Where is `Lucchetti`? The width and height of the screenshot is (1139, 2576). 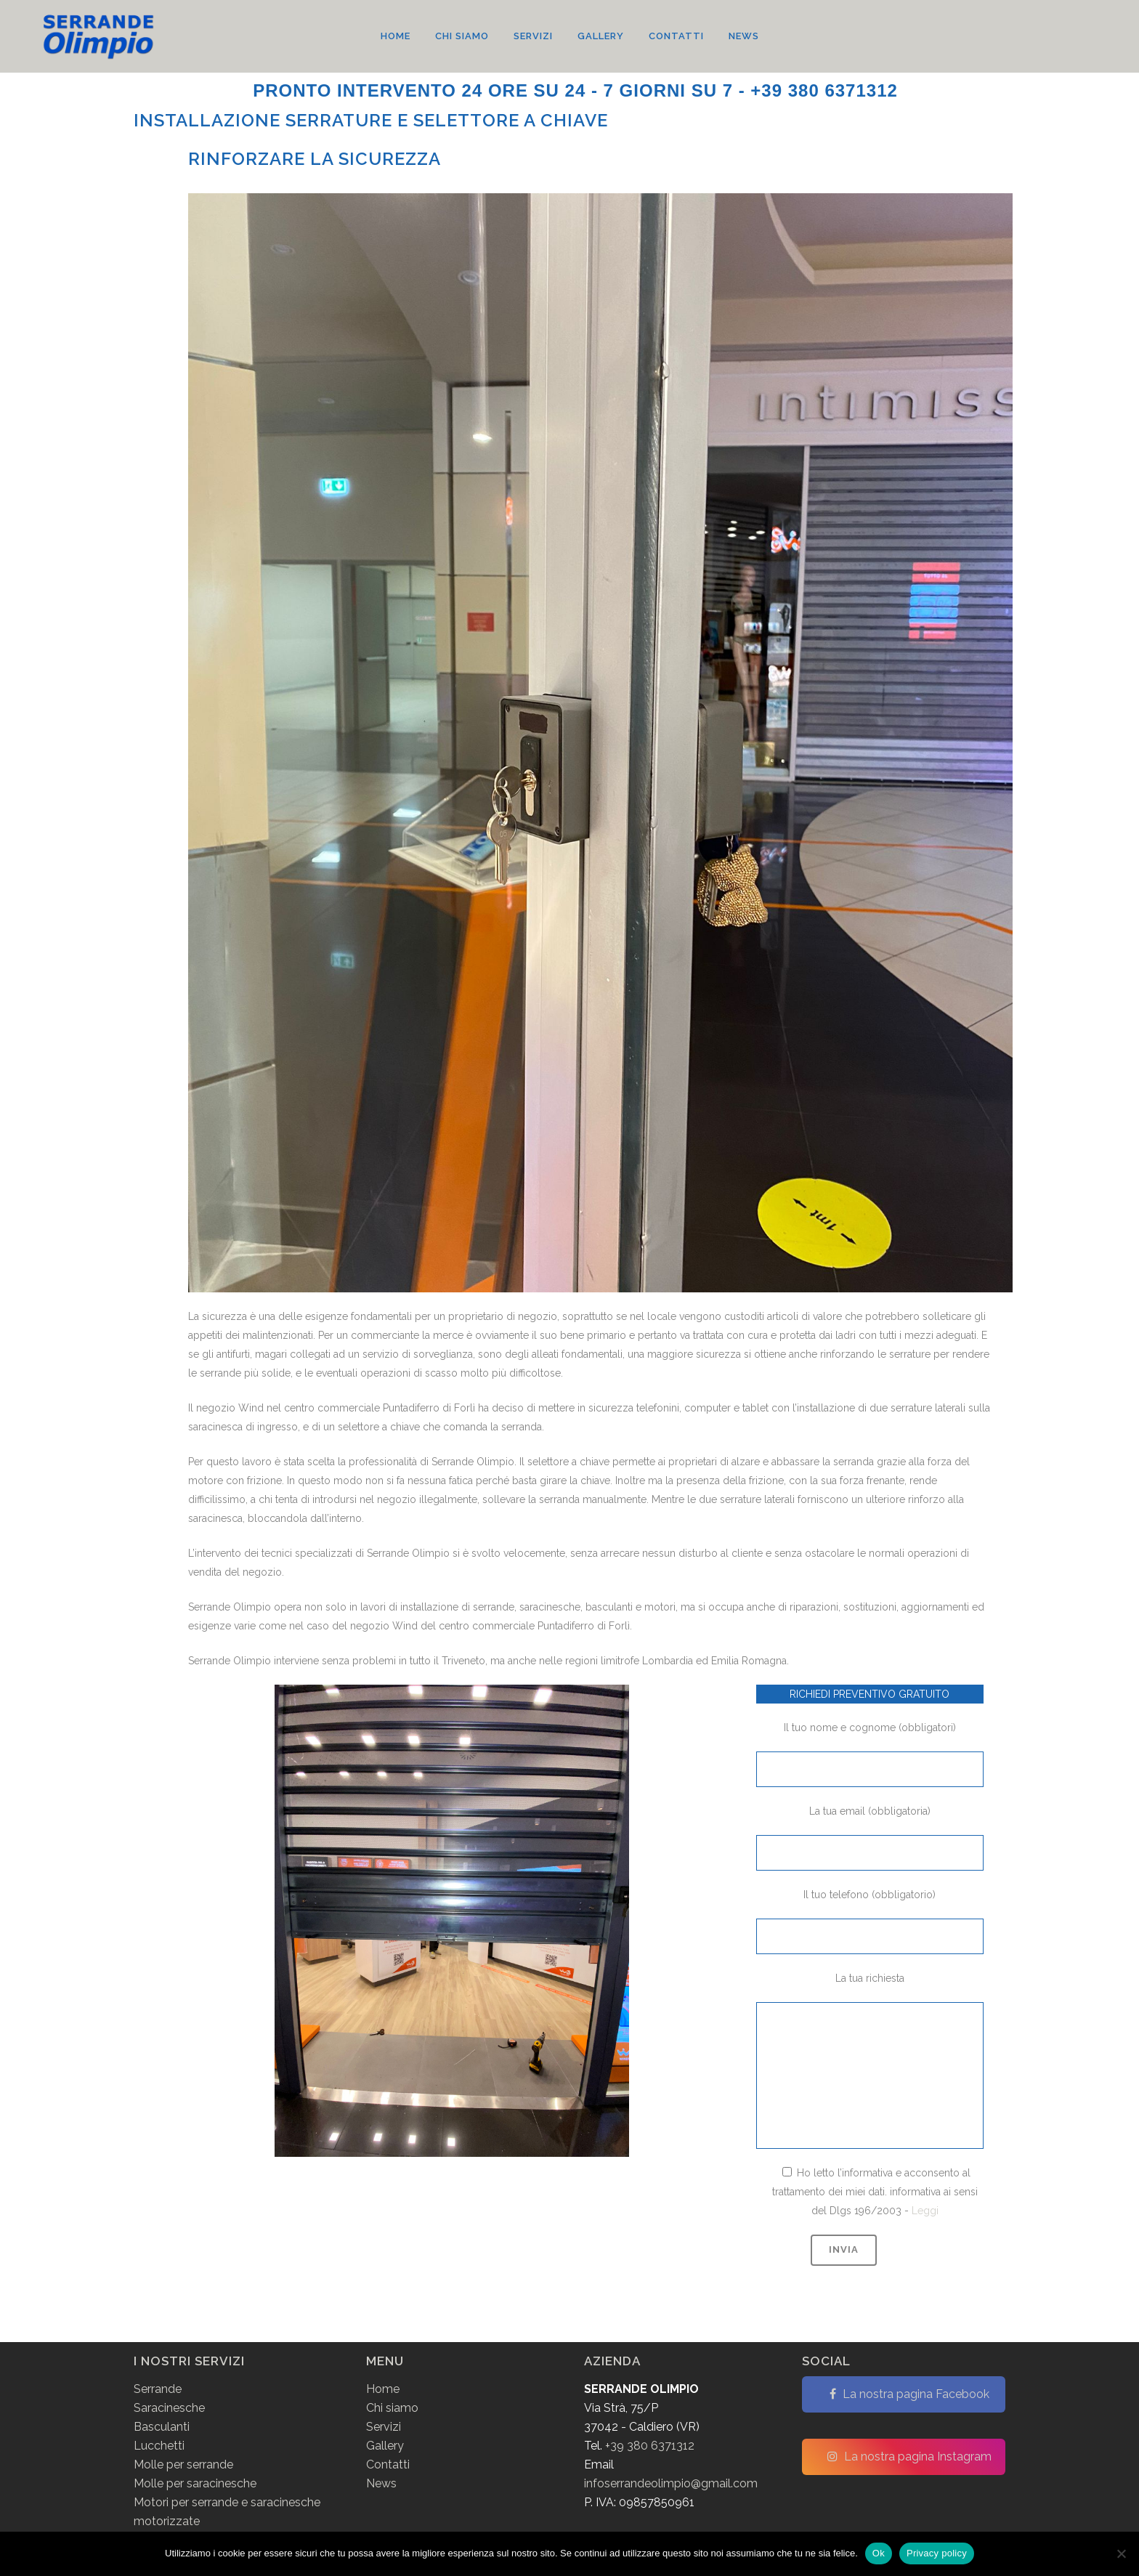 Lucchetti is located at coordinates (159, 2446).